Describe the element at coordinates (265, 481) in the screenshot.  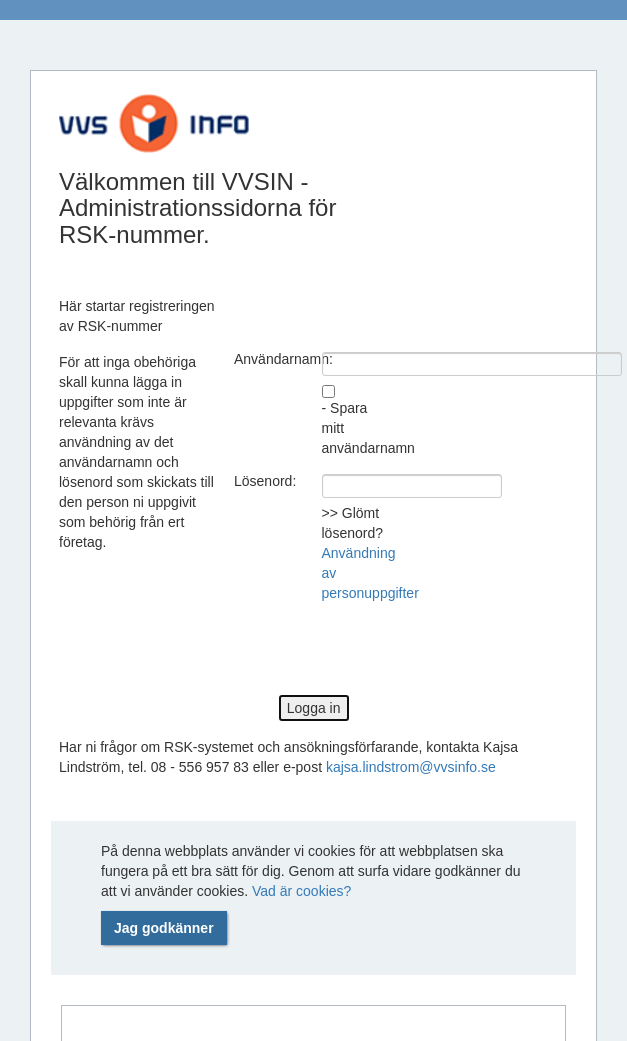
I see `Lösenord:` at that location.